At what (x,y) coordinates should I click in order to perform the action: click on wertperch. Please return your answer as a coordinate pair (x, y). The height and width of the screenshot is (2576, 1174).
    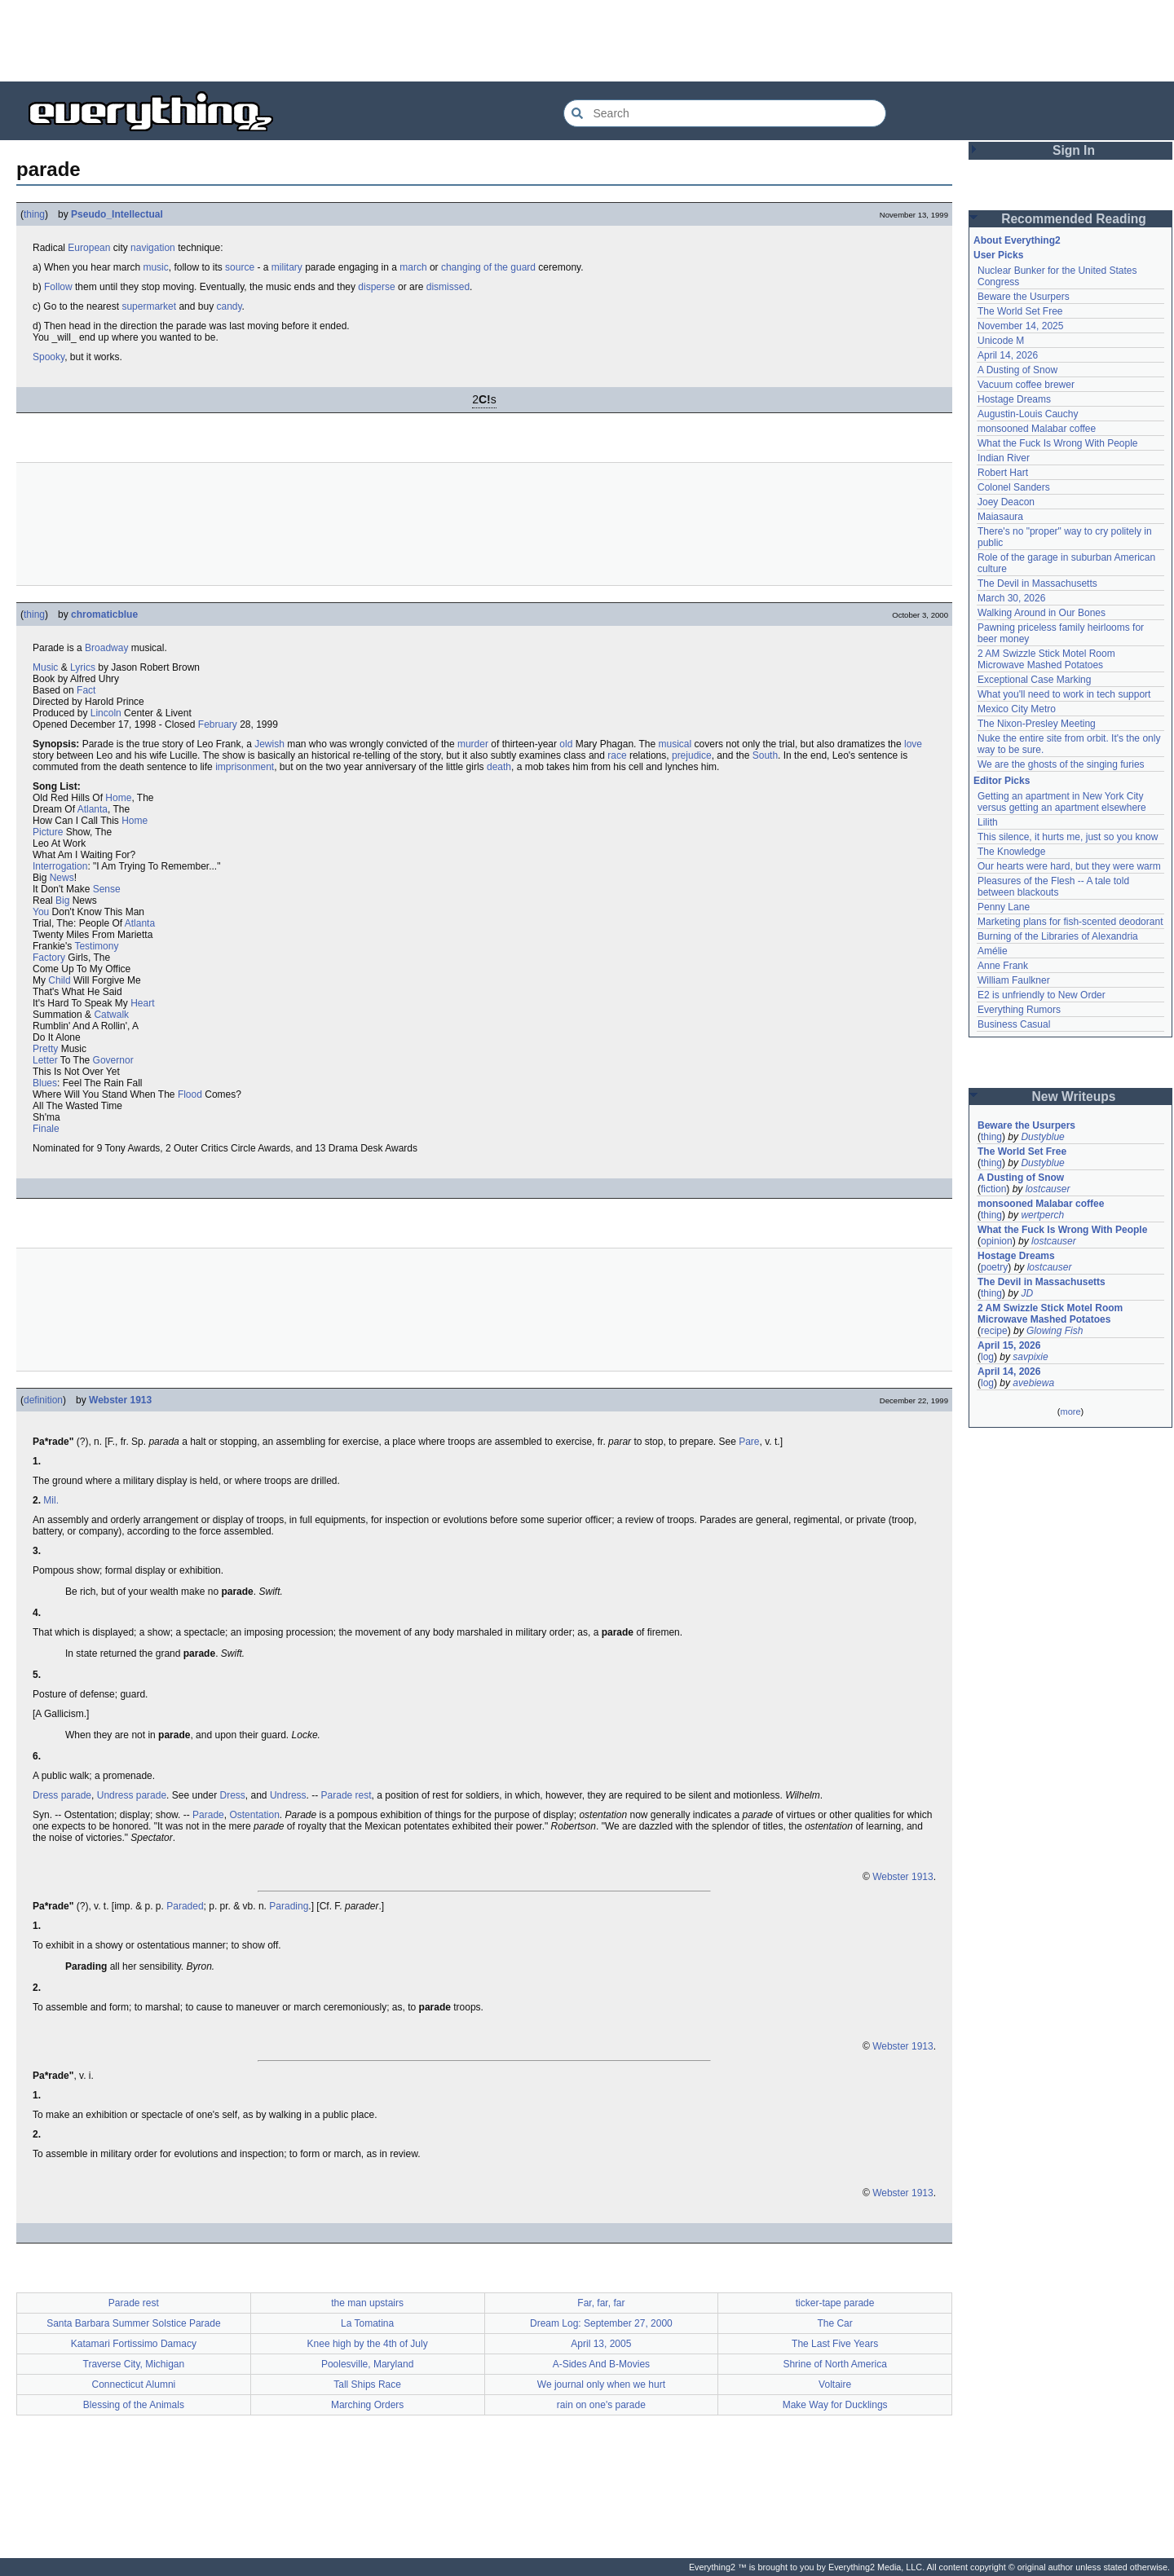
    Looking at the image, I should click on (1042, 1215).